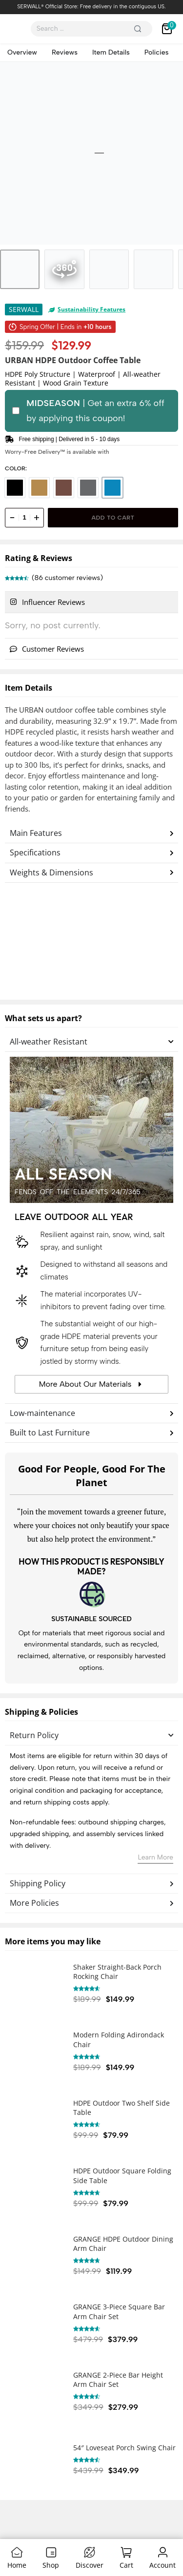 The height and width of the screenshot is (2576, 183). Describe the element at coordinates (16, 2565) in the screenshot. I see `Home` at that location.